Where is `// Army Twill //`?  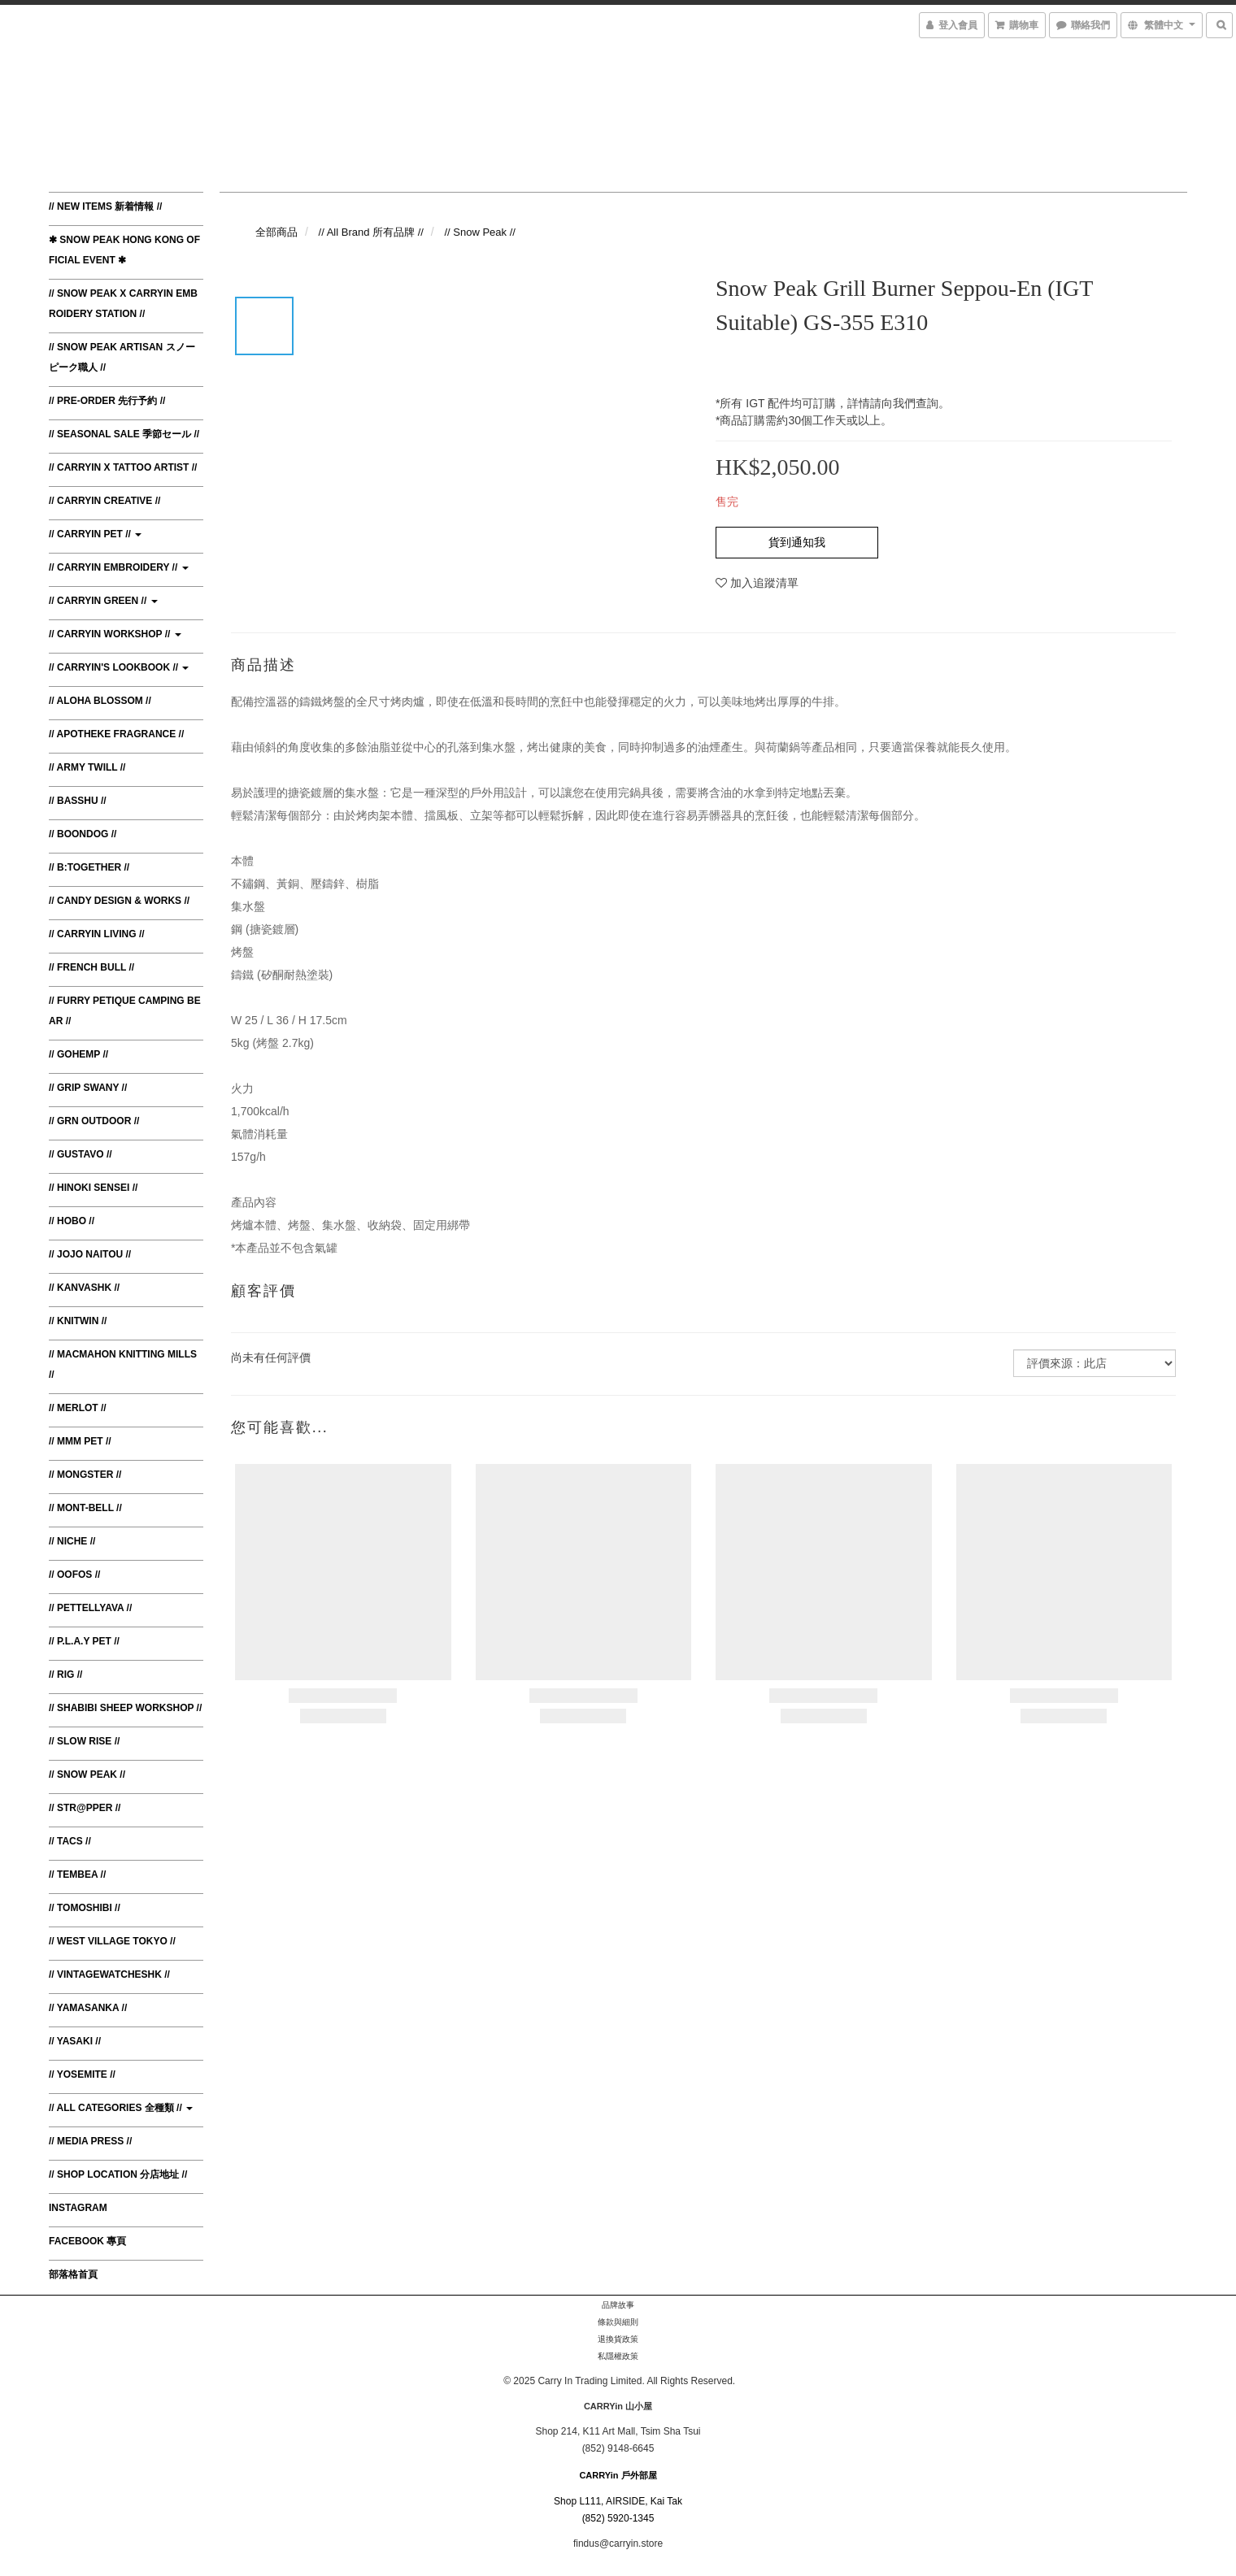
// Army Twill // is located at coordinates (87, 767).